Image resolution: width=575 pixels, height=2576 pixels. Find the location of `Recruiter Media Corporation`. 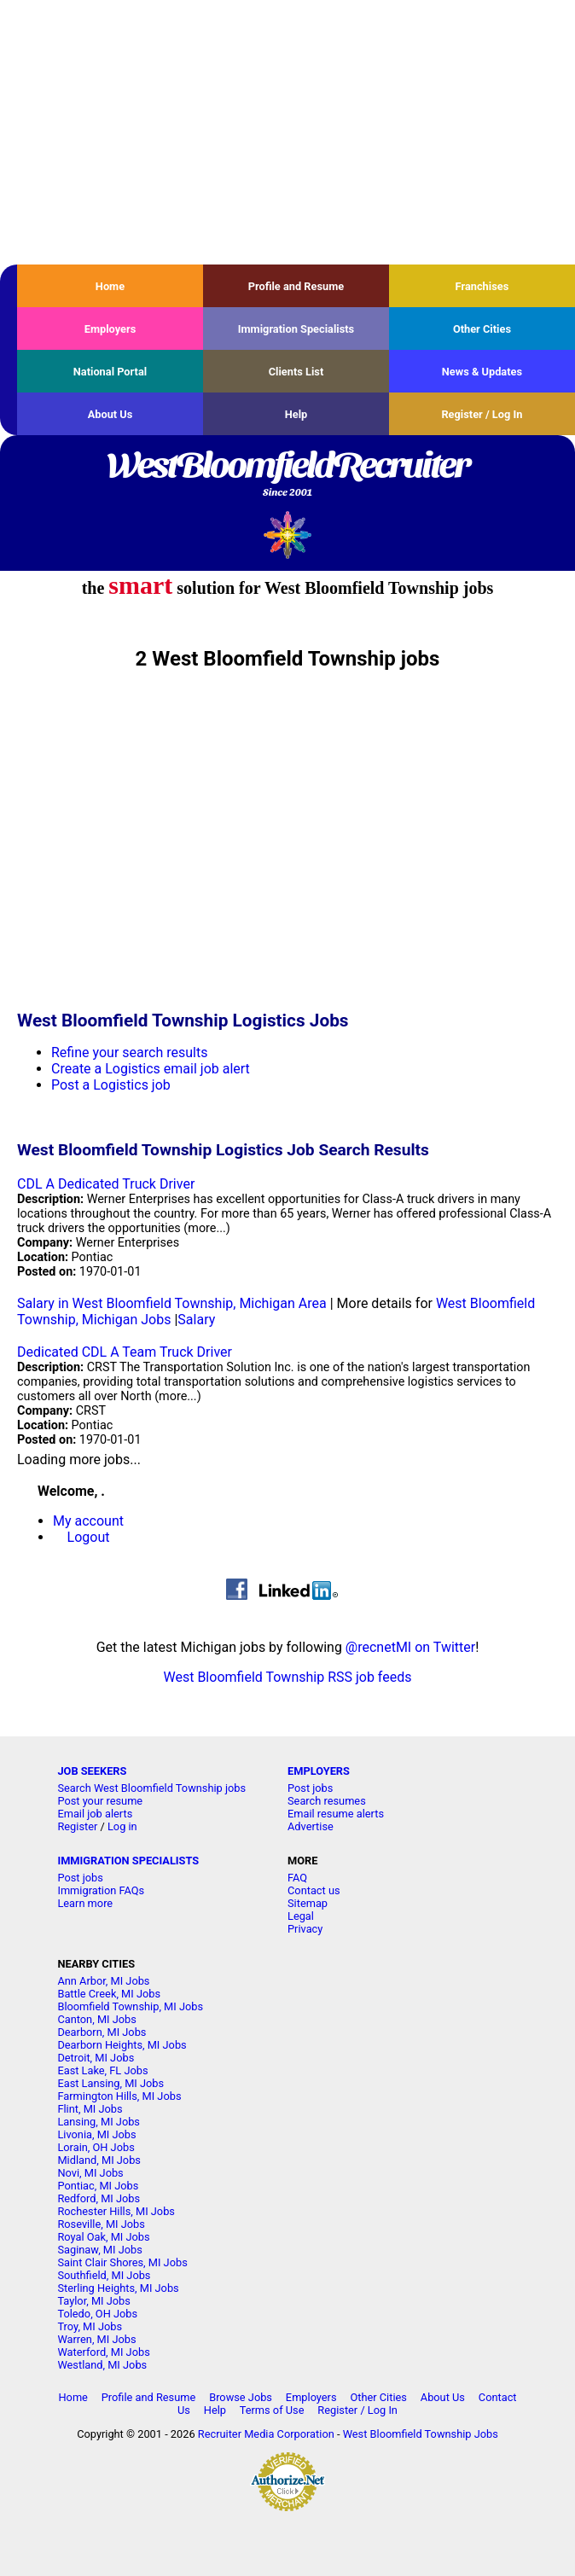

Recruiter Media Corporation is located at coordinates (266, 2434).